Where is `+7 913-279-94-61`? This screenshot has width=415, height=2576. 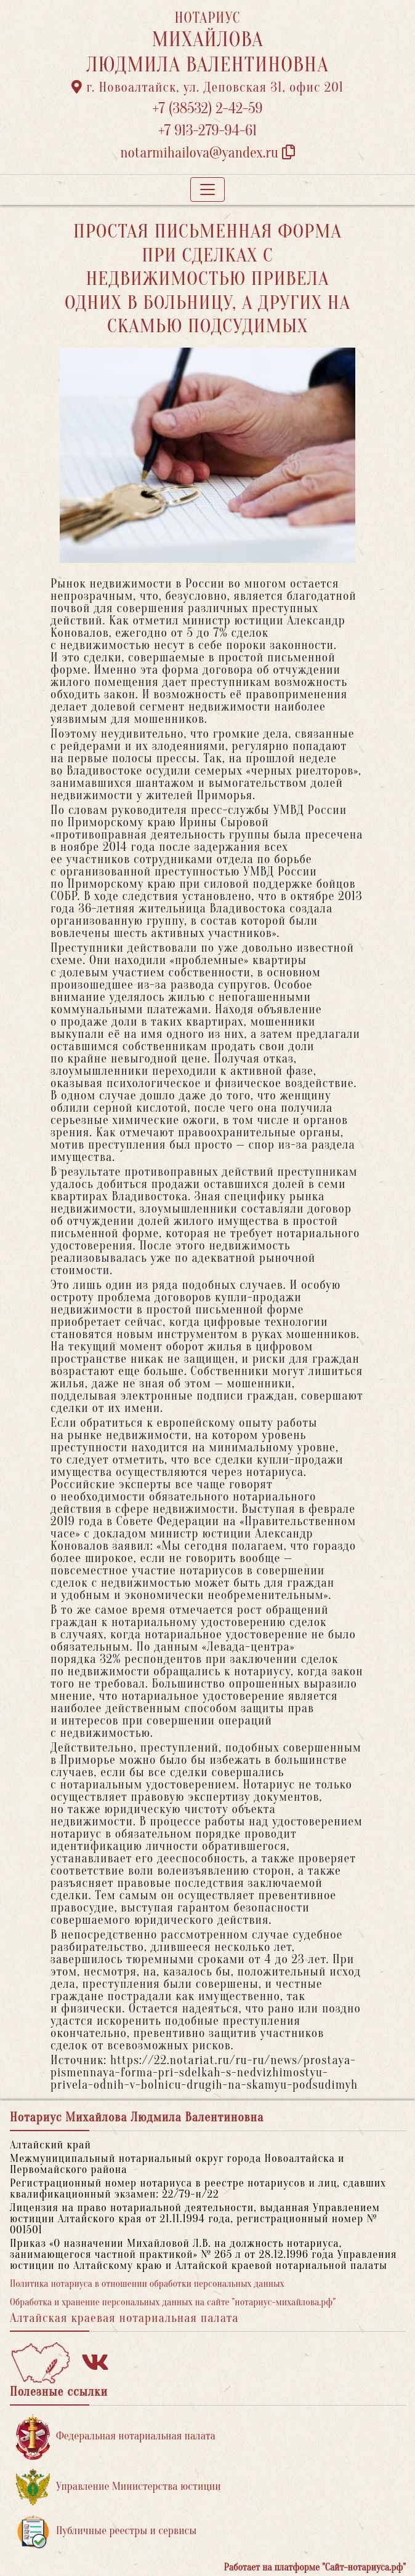 +7 913-279-94-61 is located at coordinates (207, 130).